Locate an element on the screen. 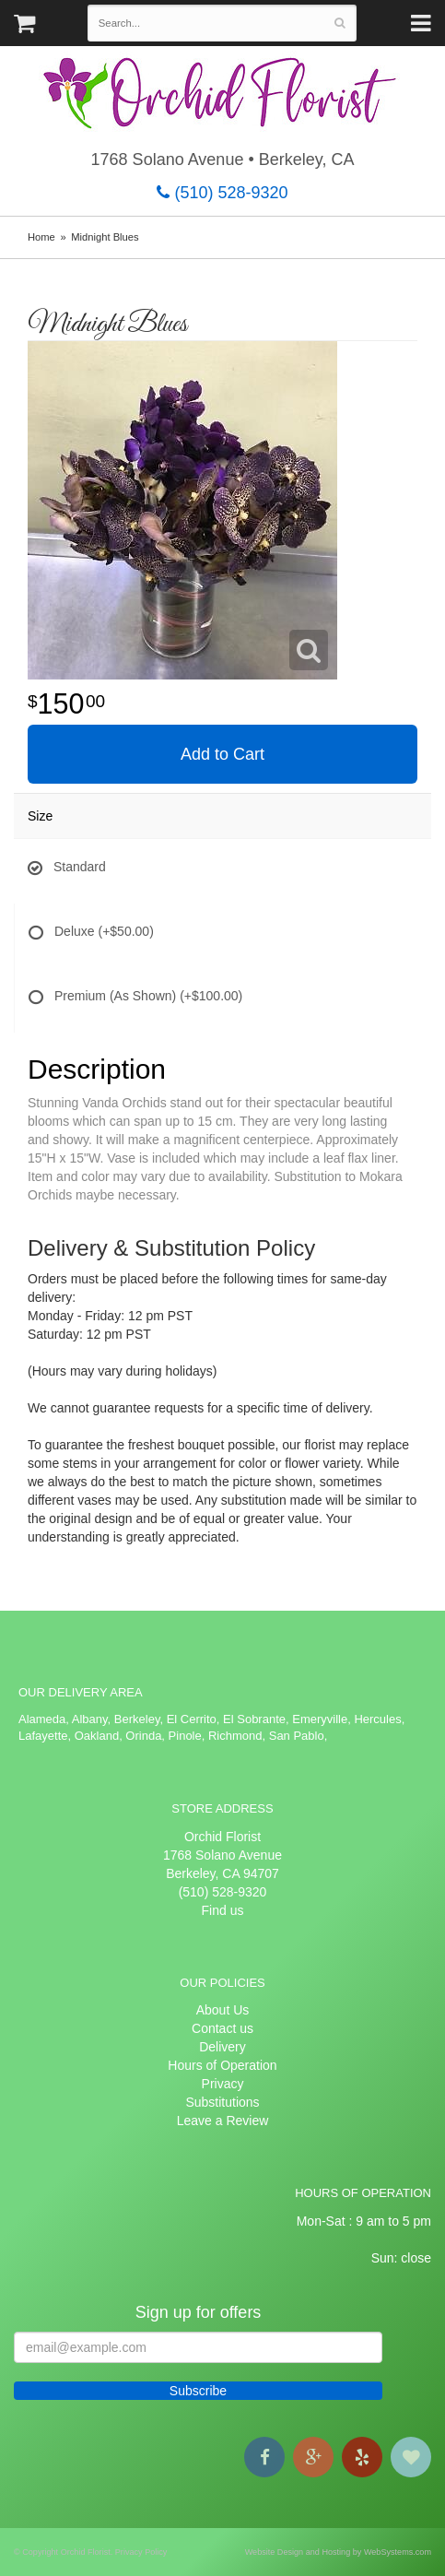 The height and width of the screenshot is (2576, 445). Delivery is located at coordinates (222, 2046).